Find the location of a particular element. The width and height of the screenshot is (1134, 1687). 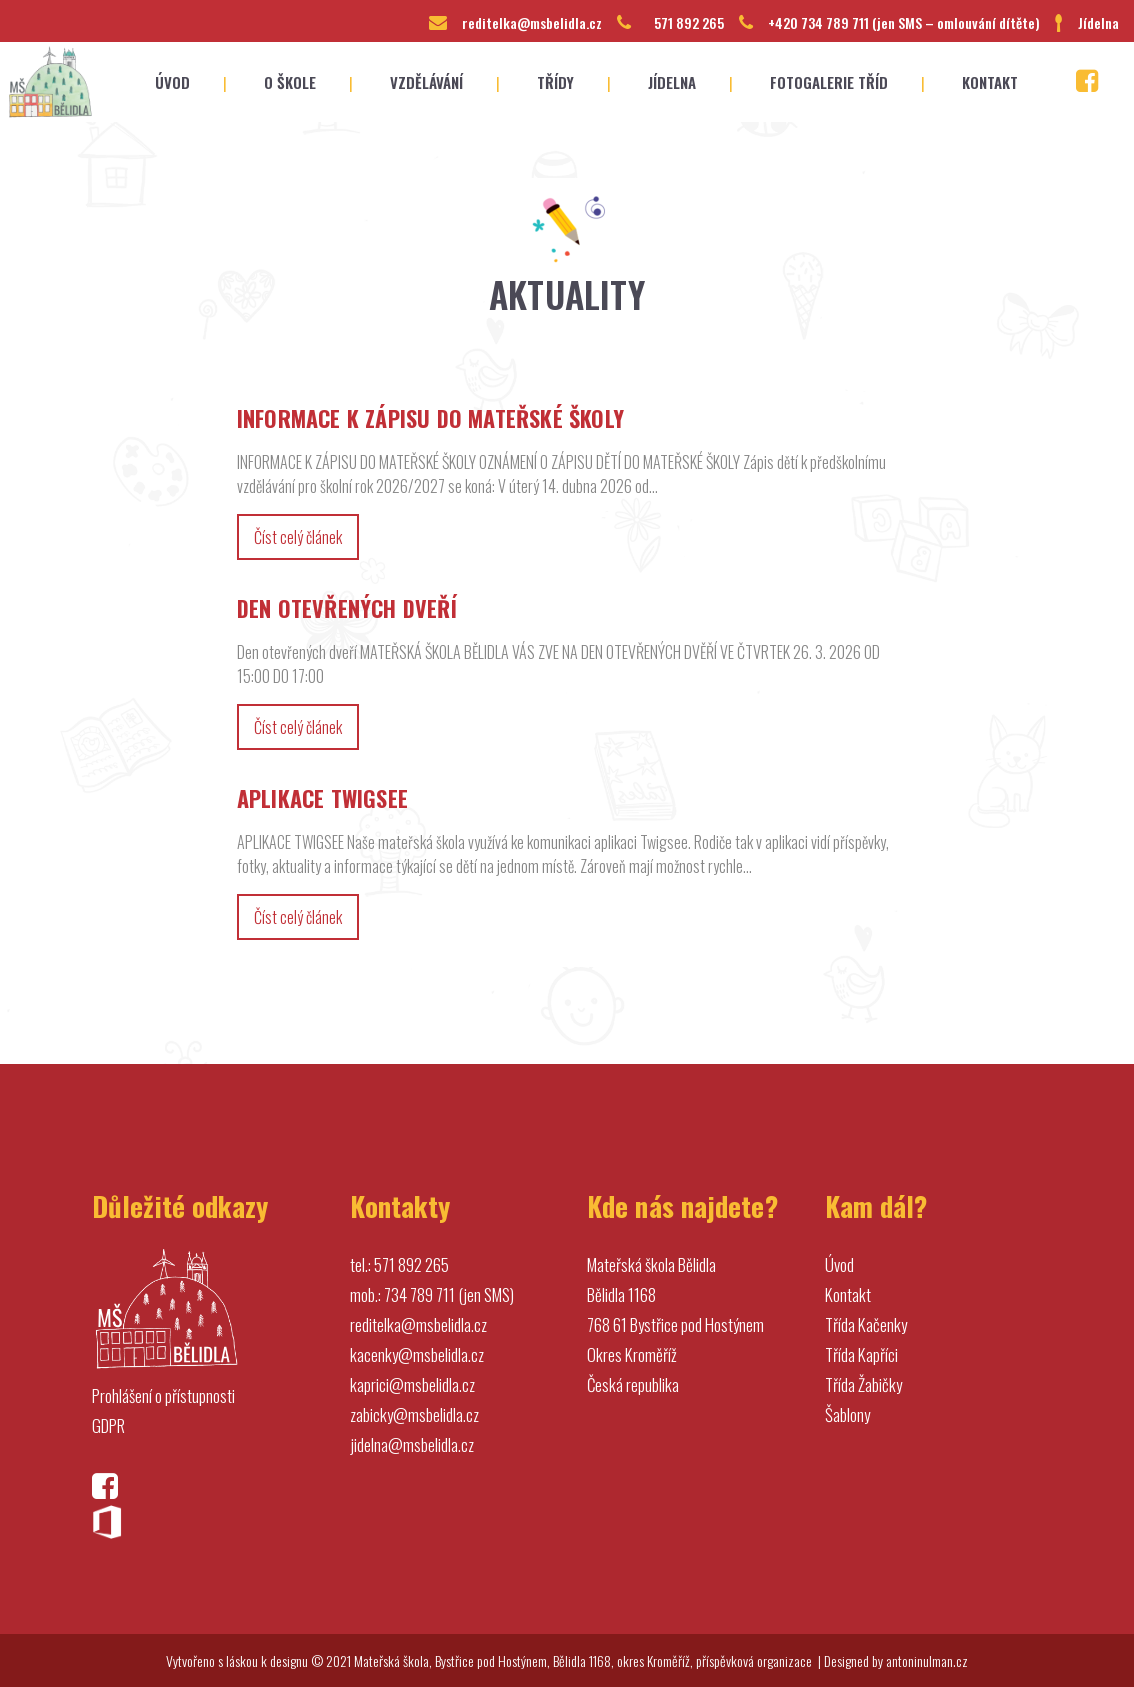

Třída Kačenky is located at coordinates (866, 1324).